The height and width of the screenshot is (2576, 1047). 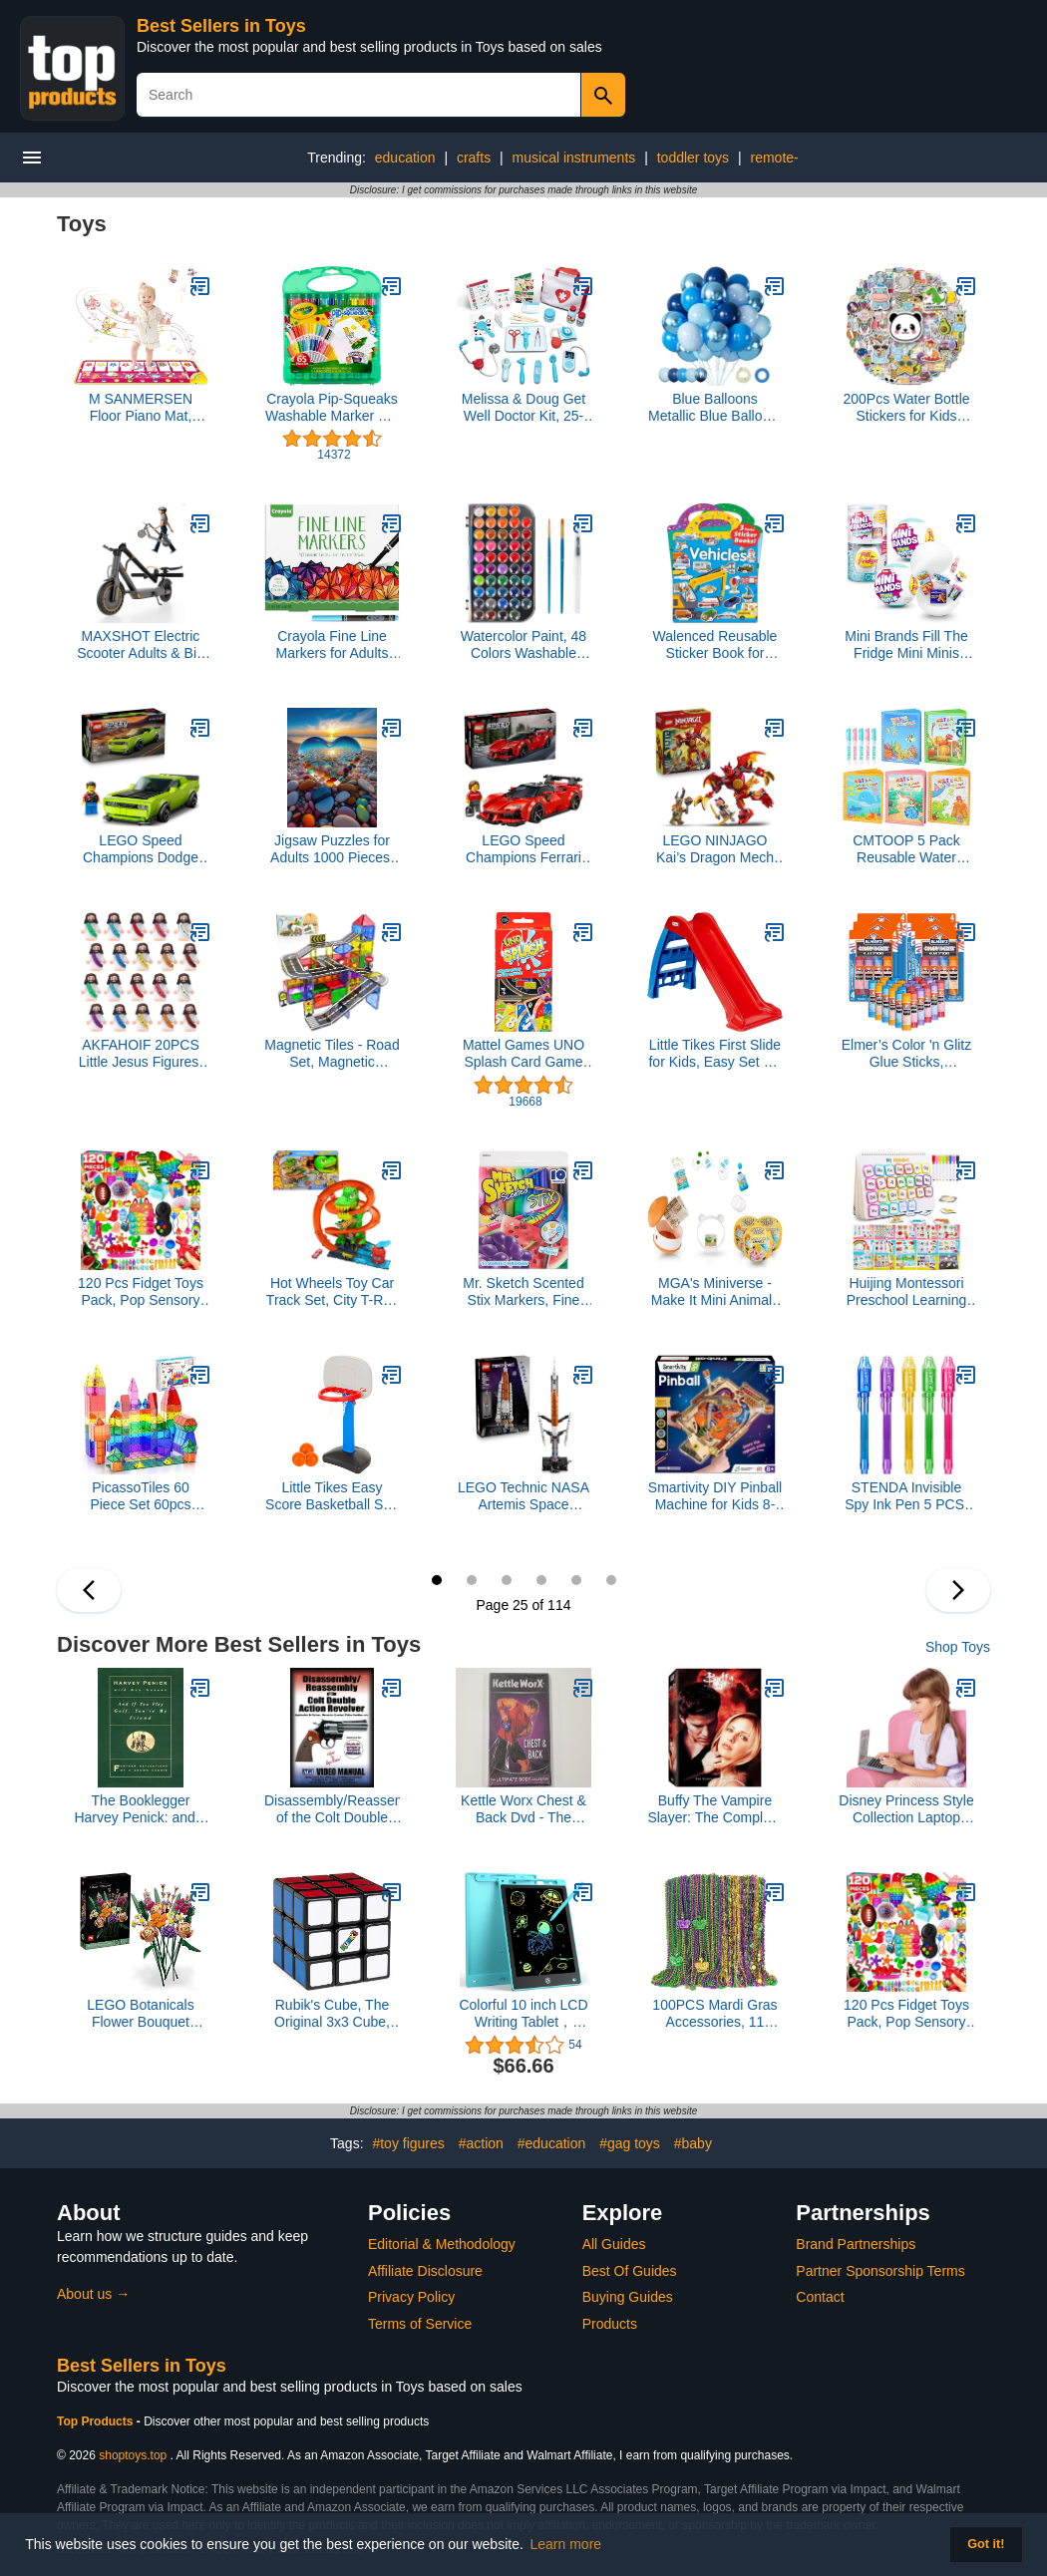 What do you see at coordinates (405, 157) in the screenshot?
I see `education` at bounding box center [405, 157].